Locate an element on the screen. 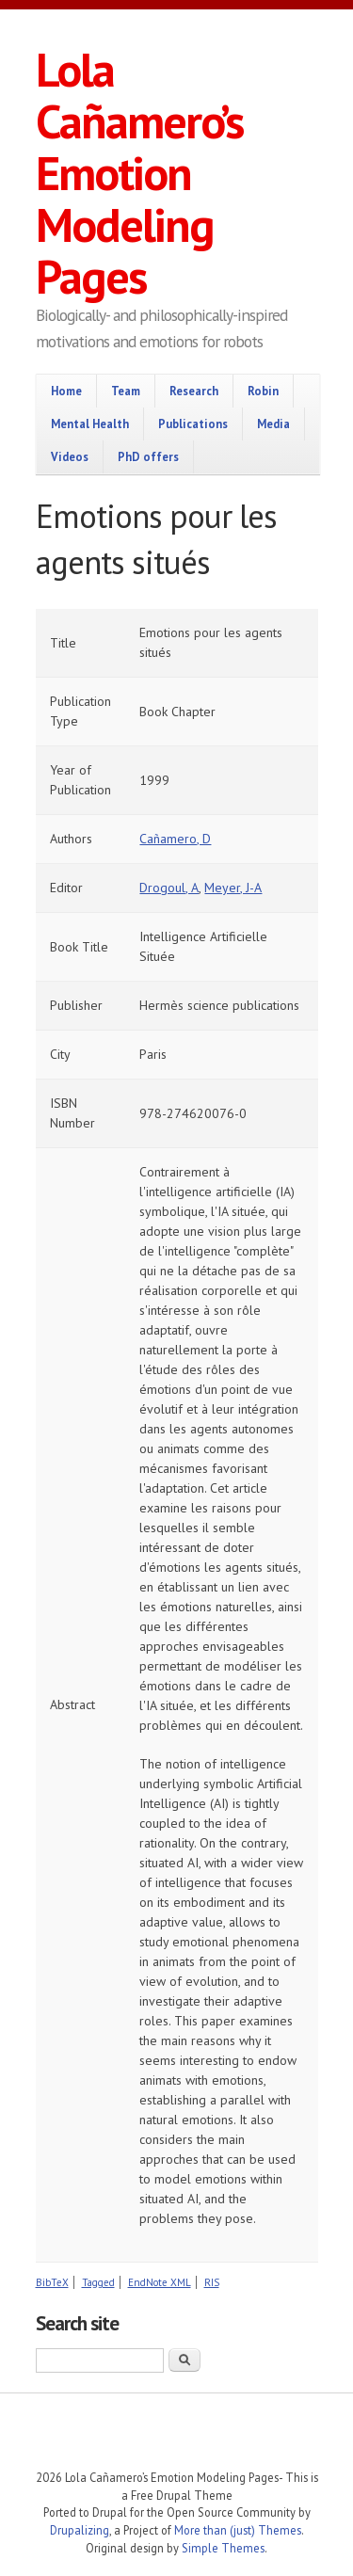 Image resolution: width=353 pixels, height=2576 pixels. Research is located at coordinates (193, 390).